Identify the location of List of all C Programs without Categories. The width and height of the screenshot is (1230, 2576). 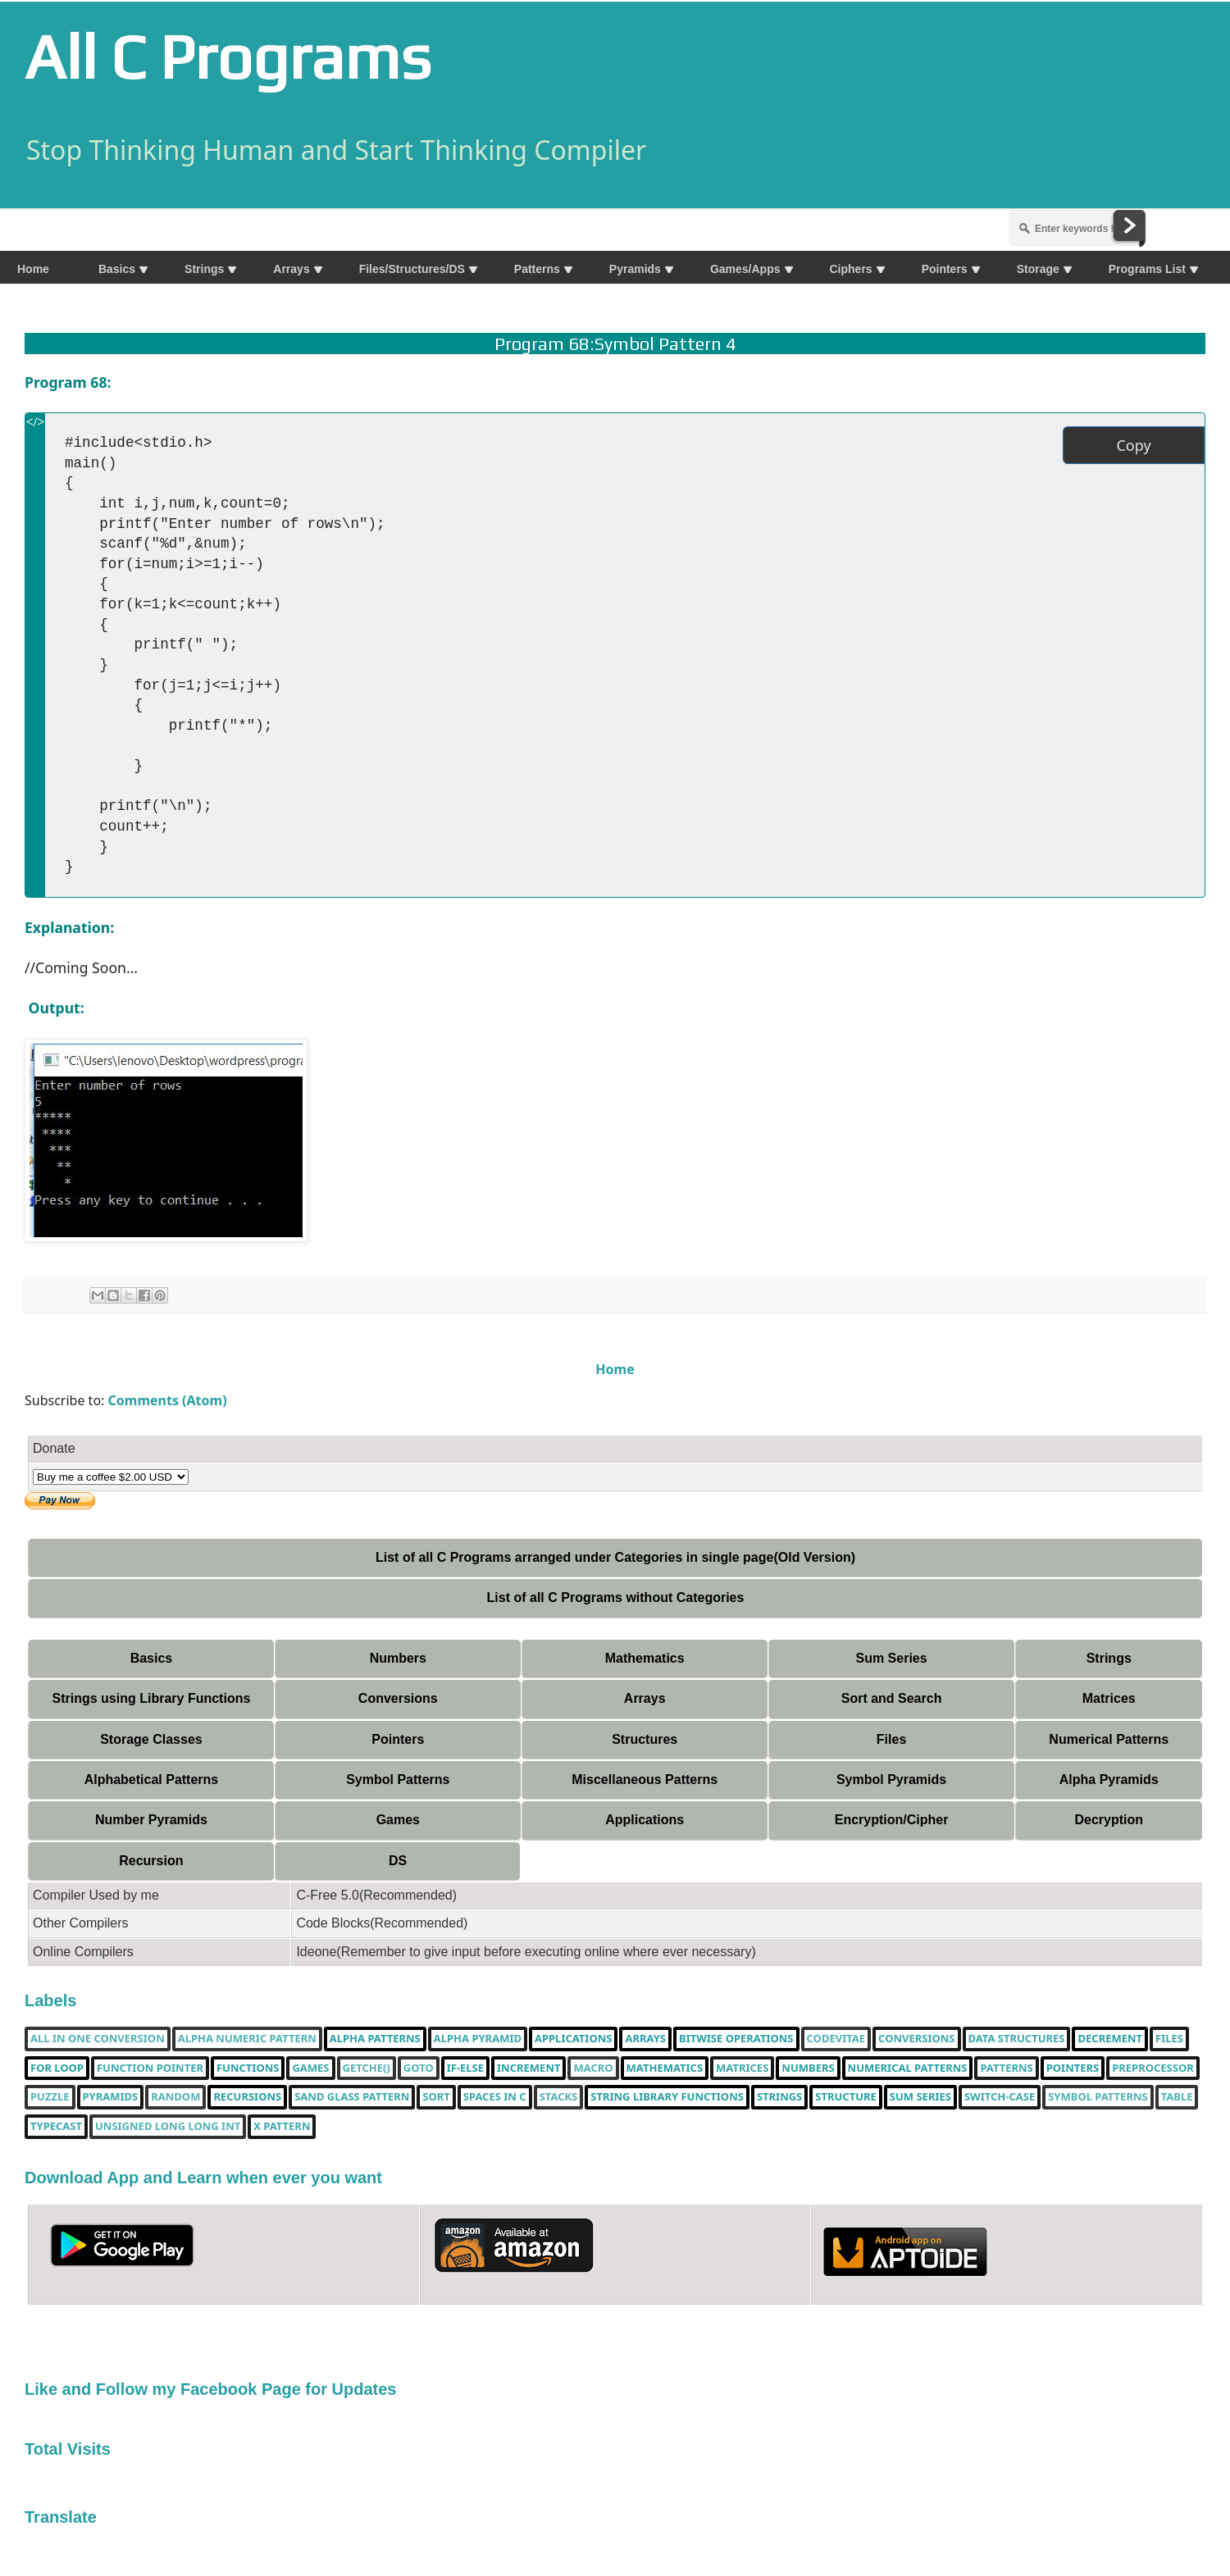
(616, 1597).